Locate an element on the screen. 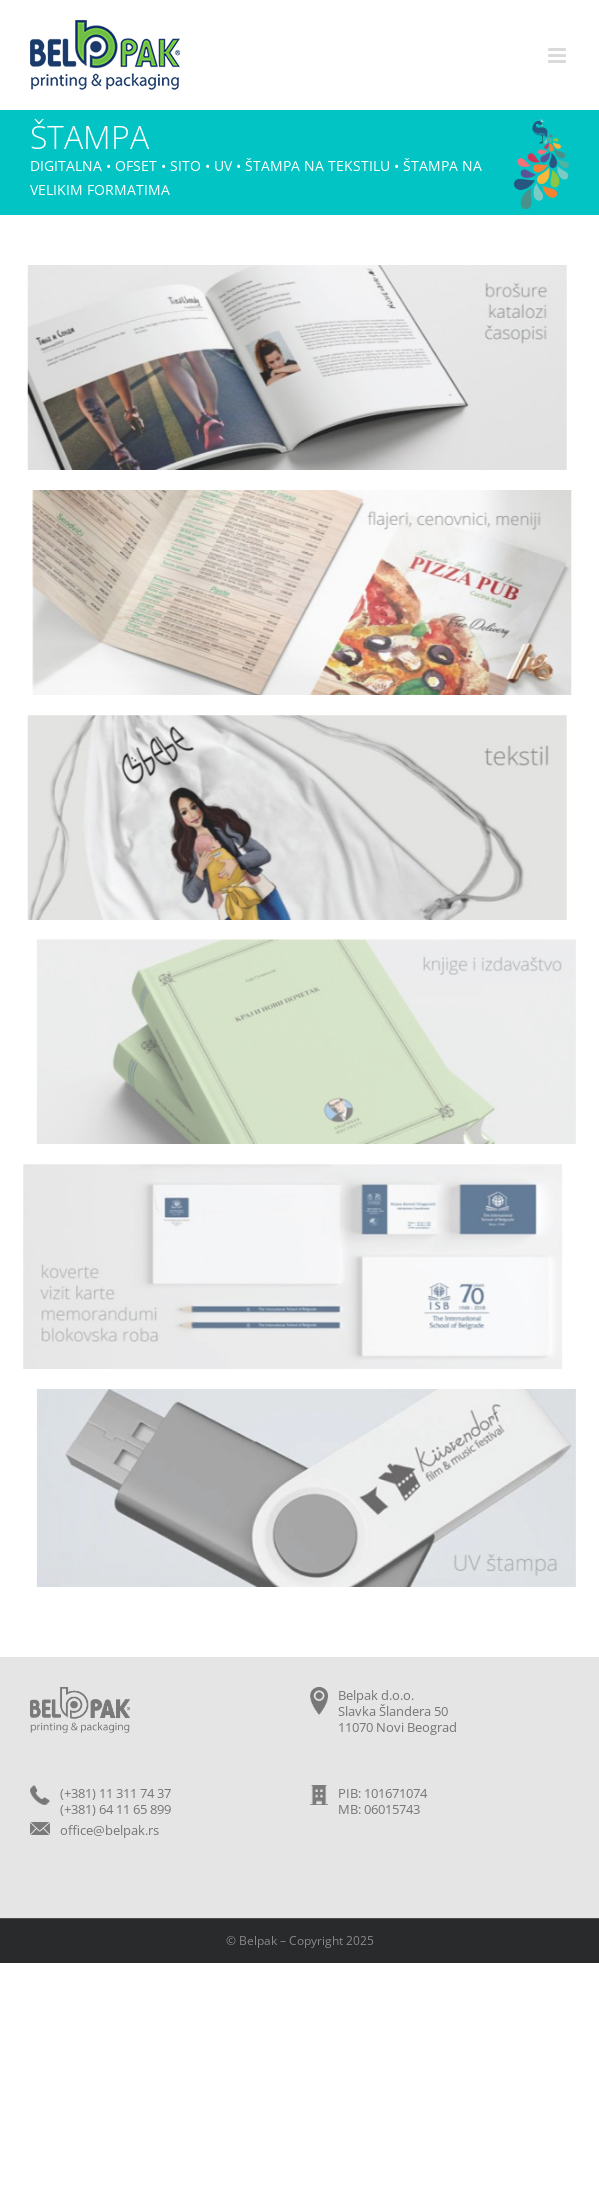 This screenshot has width=599, height=2191. office@belpak.rs is located at coordinates (109, 1830).